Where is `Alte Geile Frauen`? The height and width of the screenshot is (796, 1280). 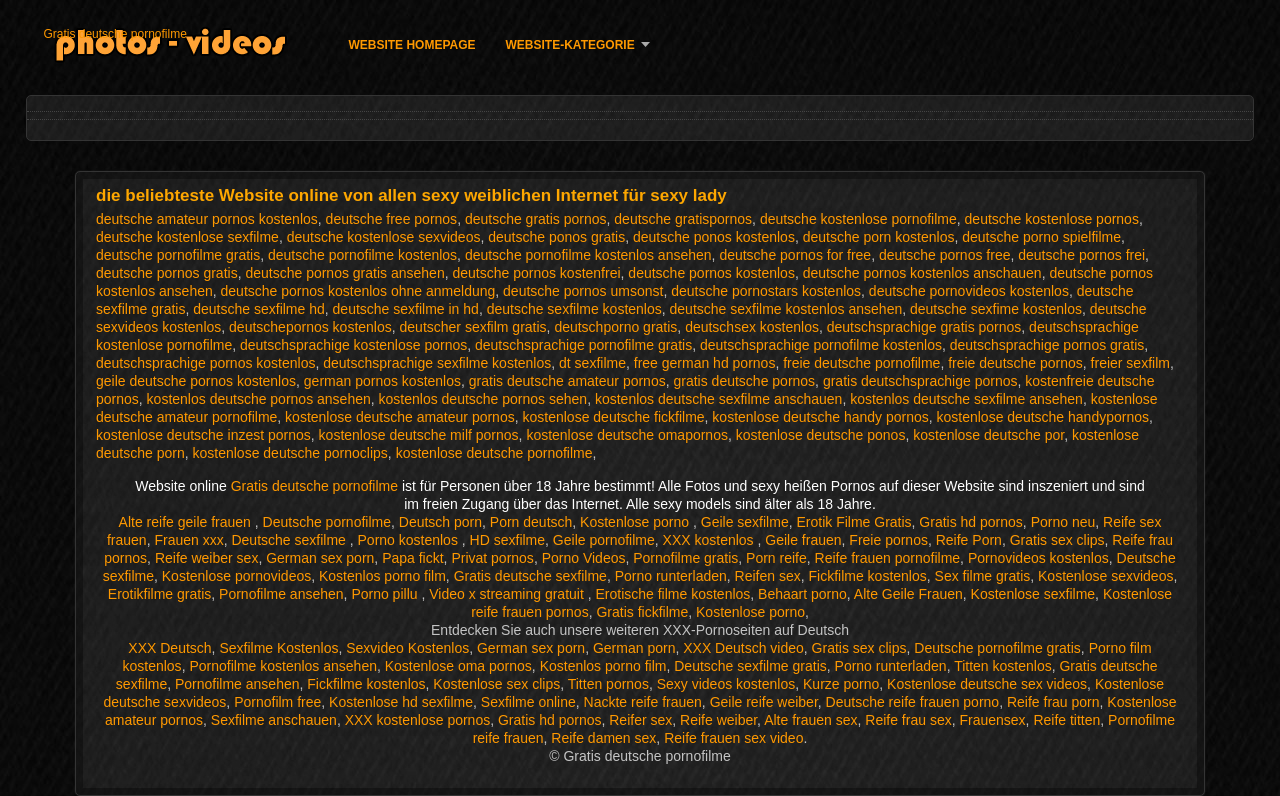 Alte Geile Frauen is located at coordinates (908, 594).